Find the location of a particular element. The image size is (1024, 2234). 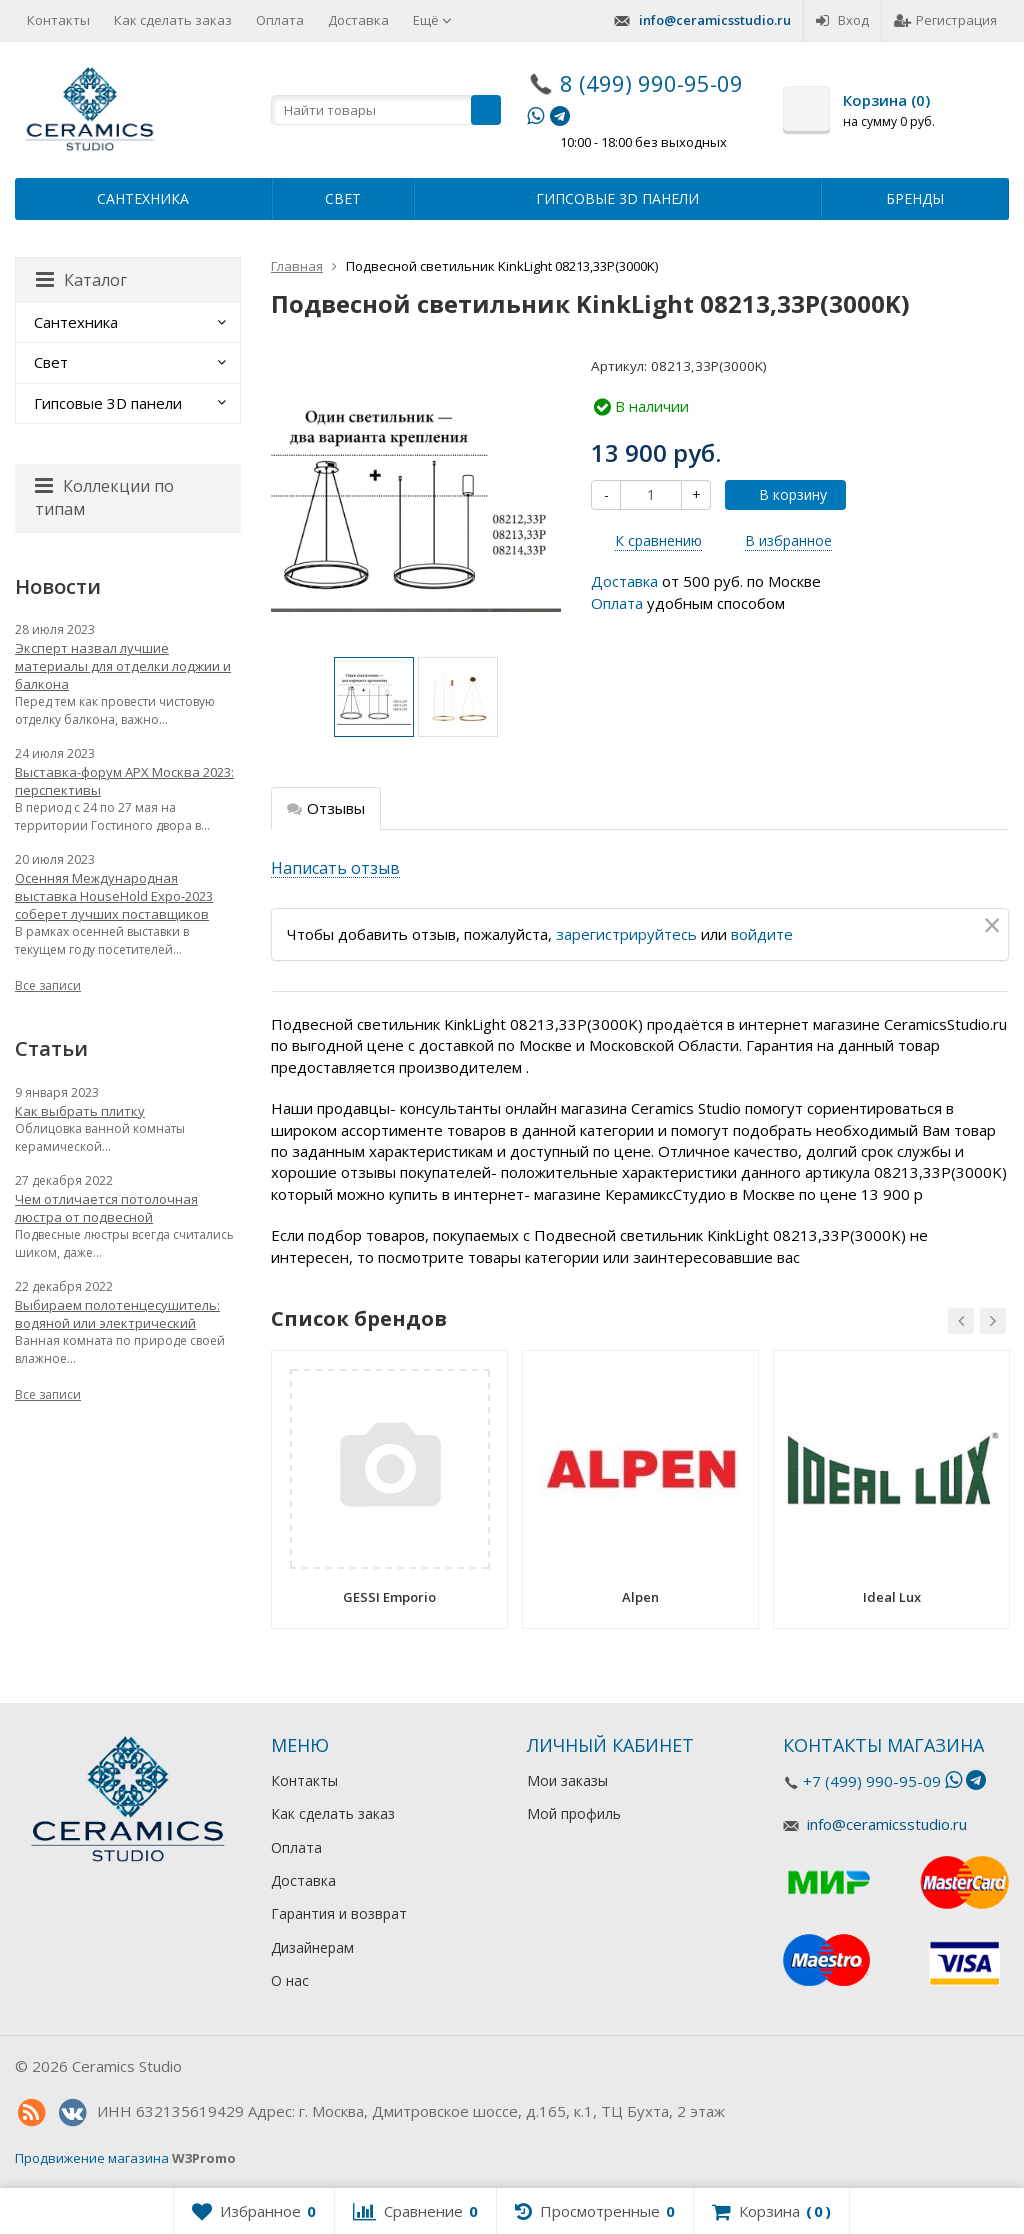

Отзывы [tab] is located at coordinates (326, 808).